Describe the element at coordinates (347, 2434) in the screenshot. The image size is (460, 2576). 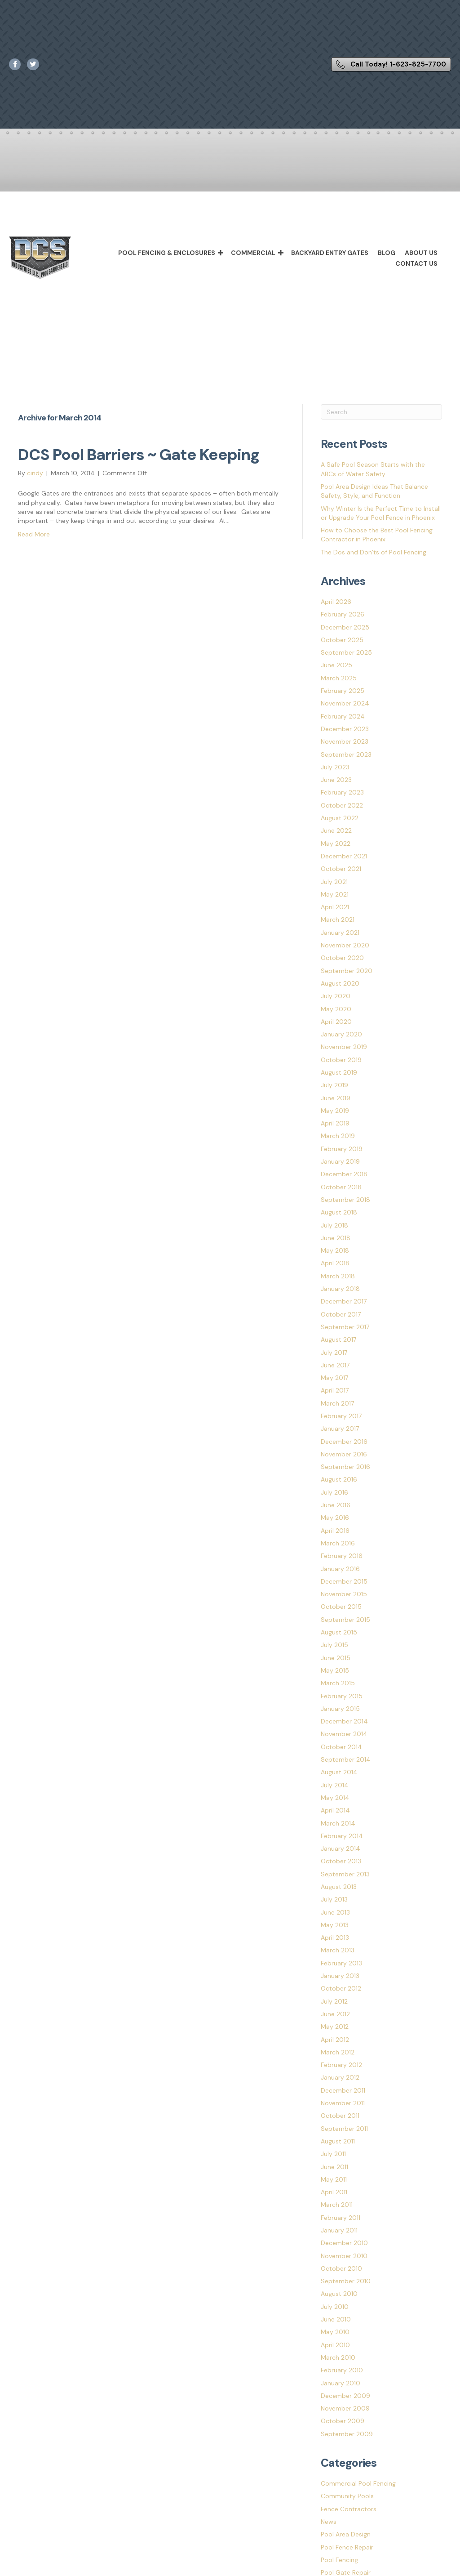
I see `September 2009` at that location.